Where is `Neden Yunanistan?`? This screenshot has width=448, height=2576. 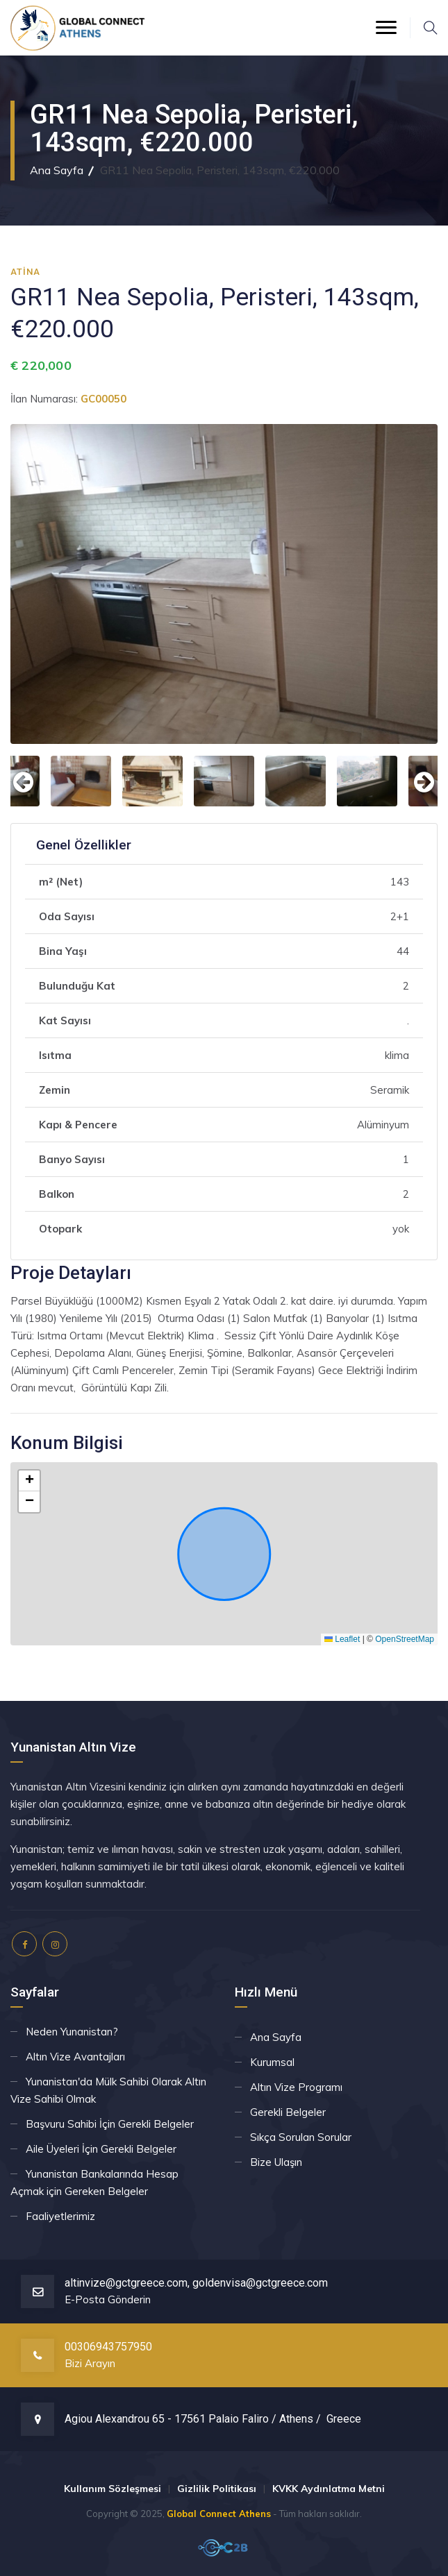 Neden Yunanistan? is located at coordinates (72, 2031).